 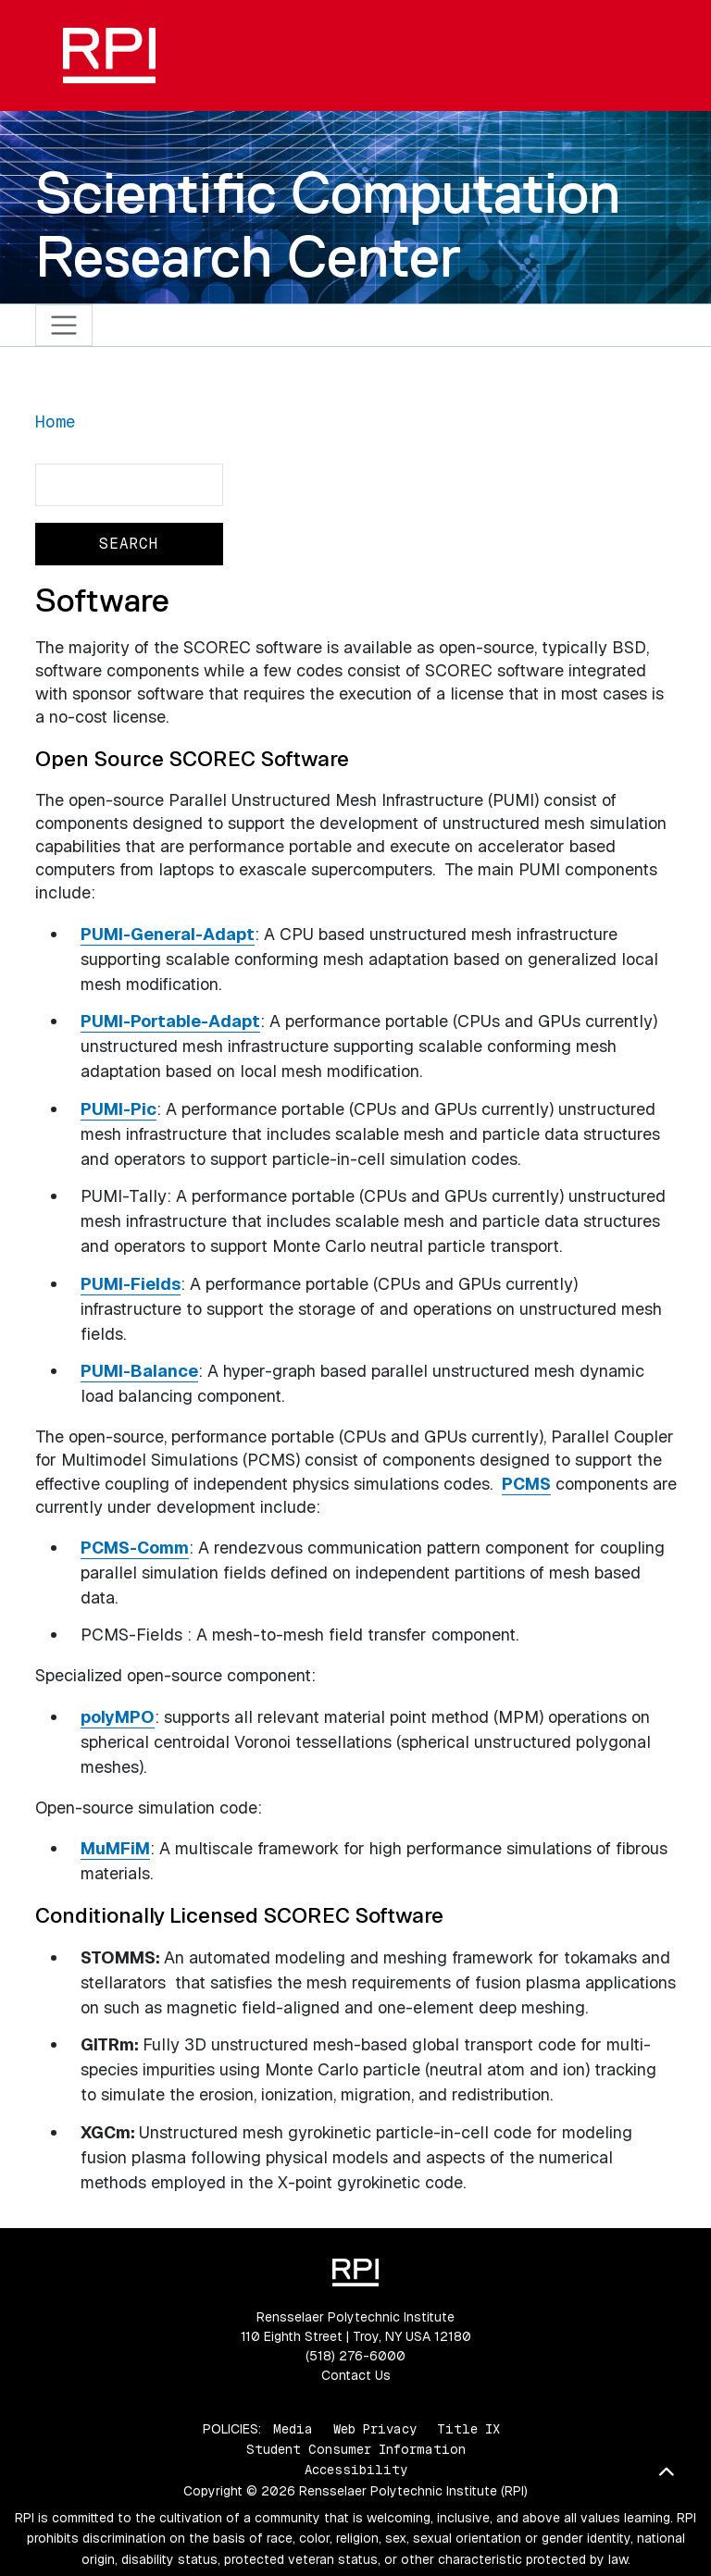 I want to click on (518) 276-6000, so click(x=355, y=2355).